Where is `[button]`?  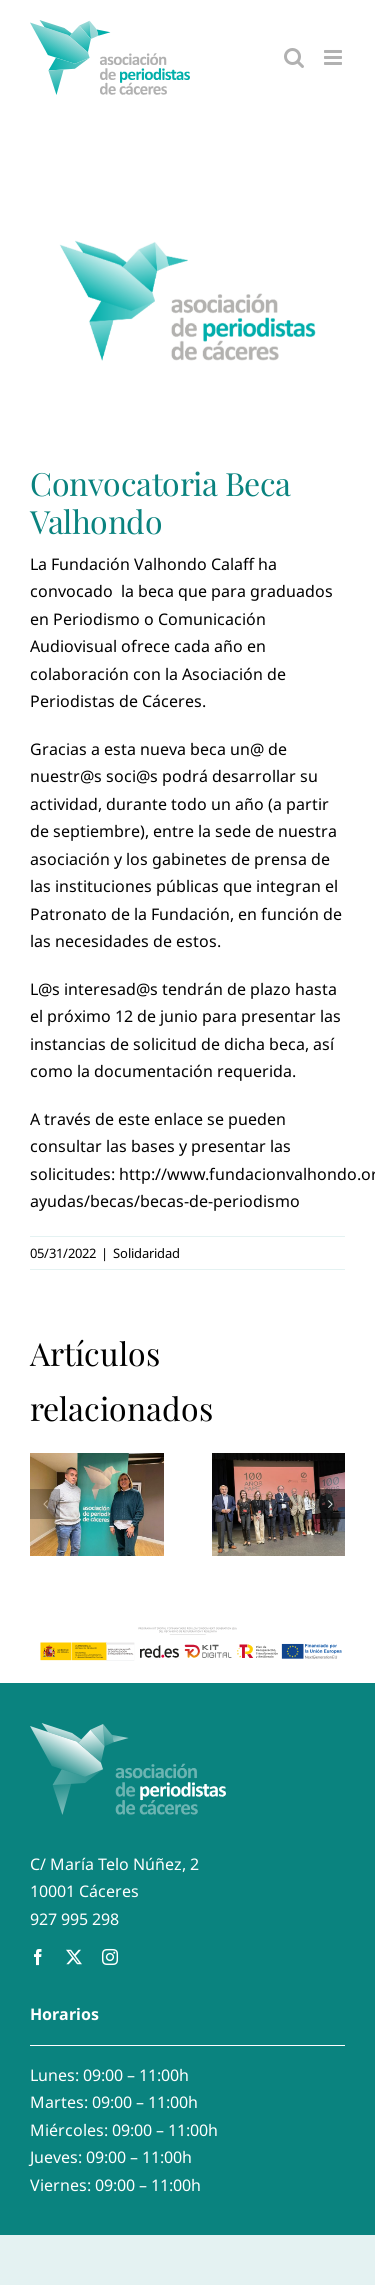
[button] is located at coordinates (45, 1504).